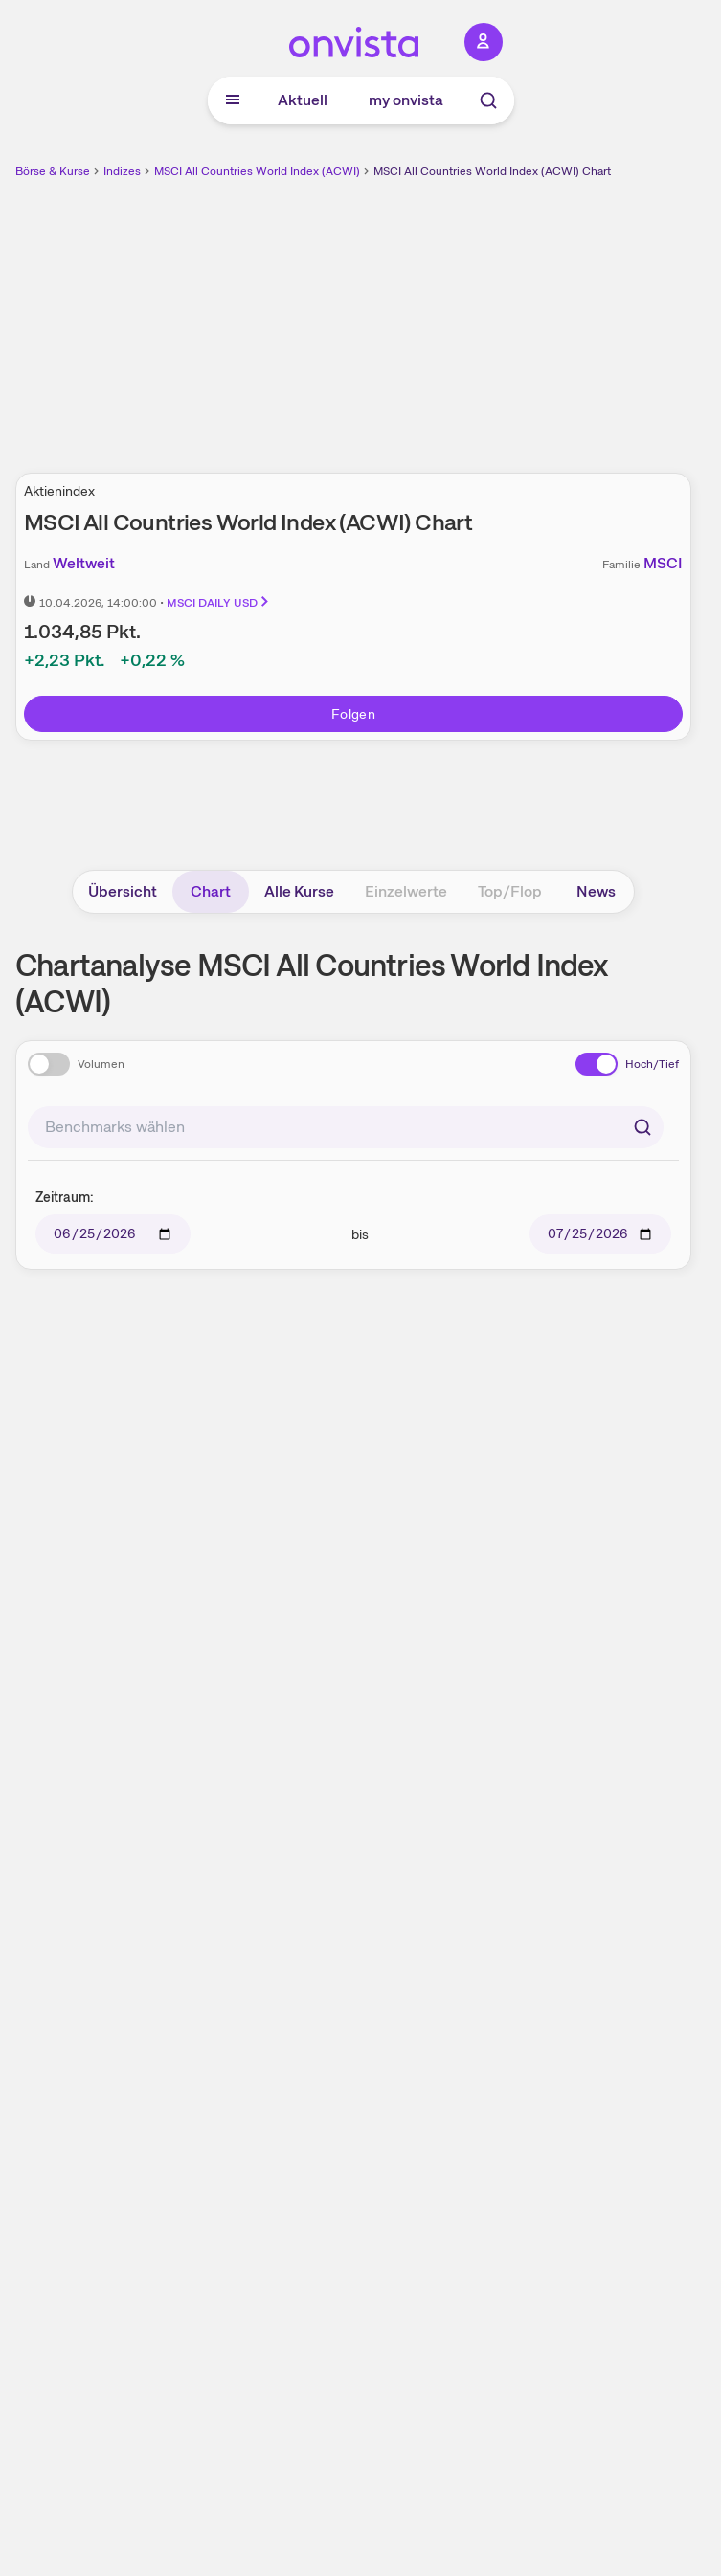  What do you see at coordinates (406, 100) in the screenshot?
I see `my onvista` at bounding box center [406, 100].